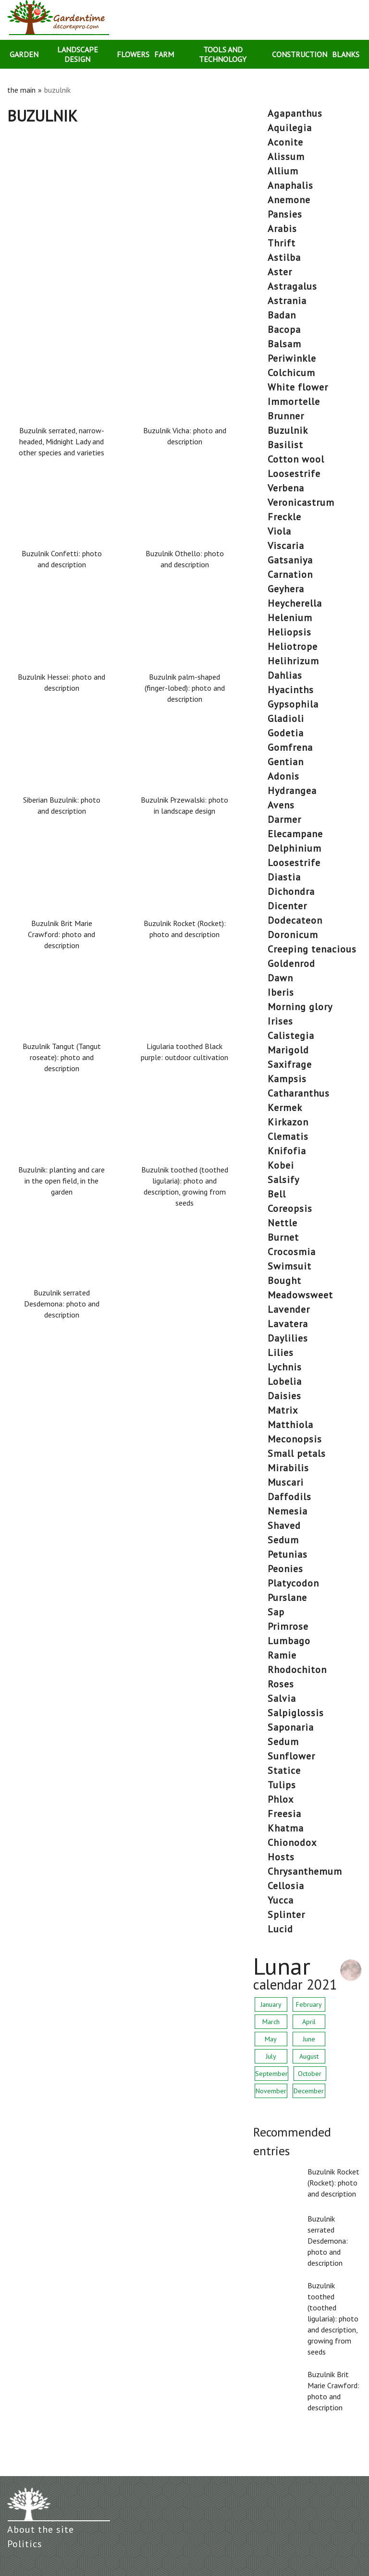  Describe the element at coordinates (309, 2004) in the screenshot. I see `February` at that location.